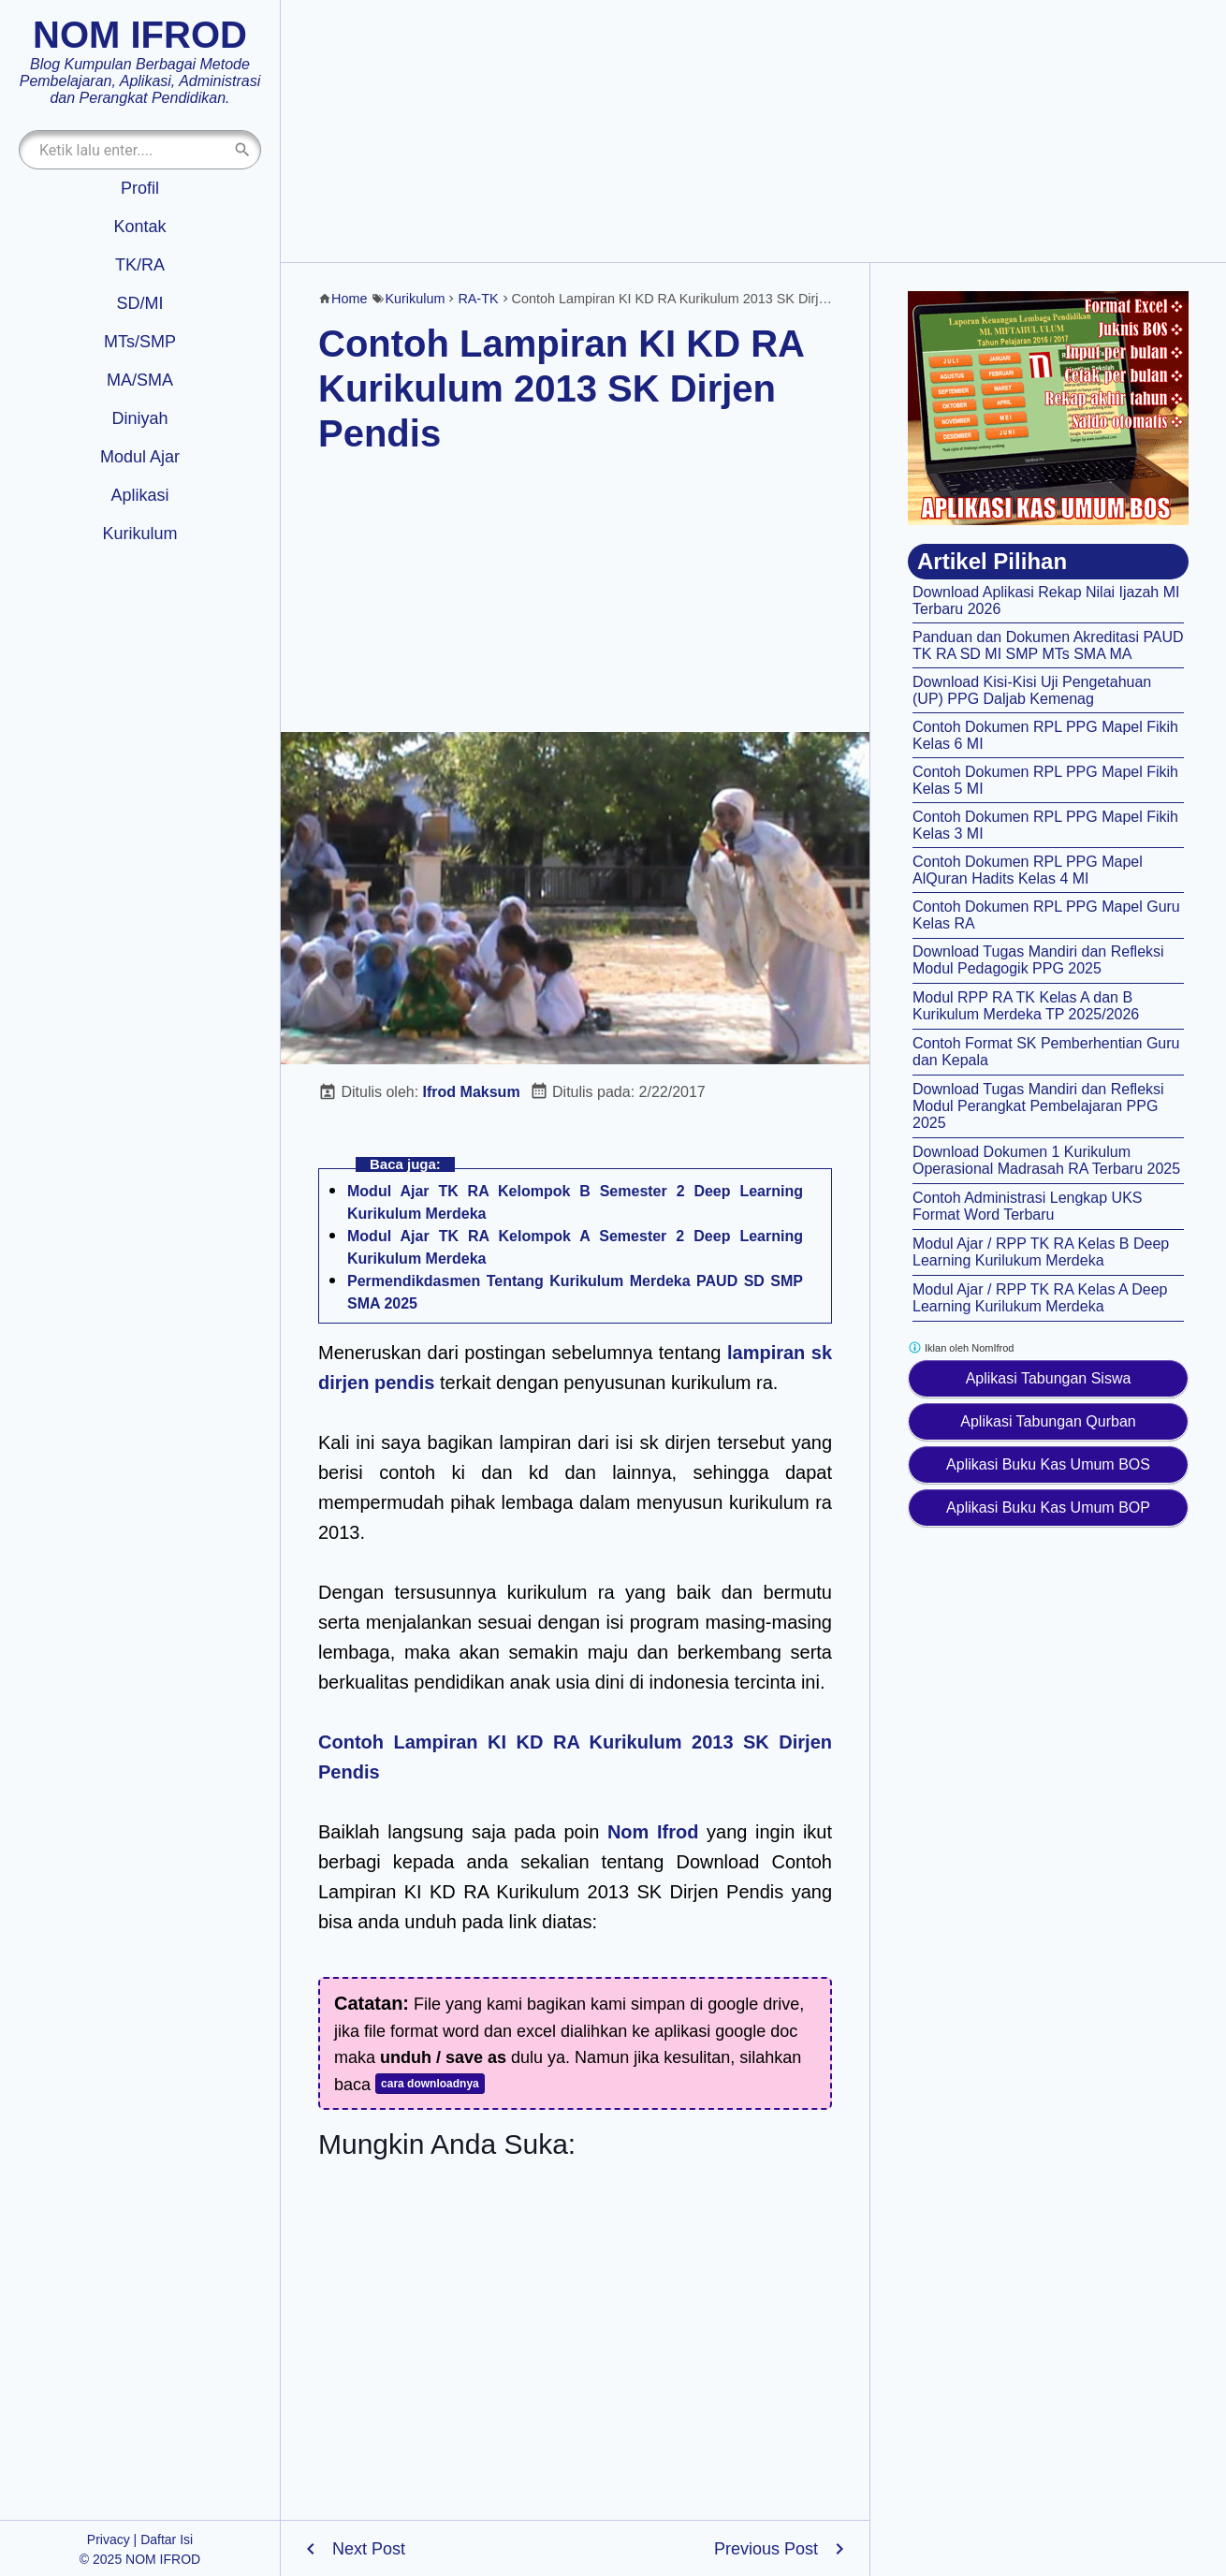 The width and height of the screenshot is (1226, 2576). What do you see at coordinates (140, 265) in the screenshot?
I see `TK/RA` at bounding box center [140, 265].